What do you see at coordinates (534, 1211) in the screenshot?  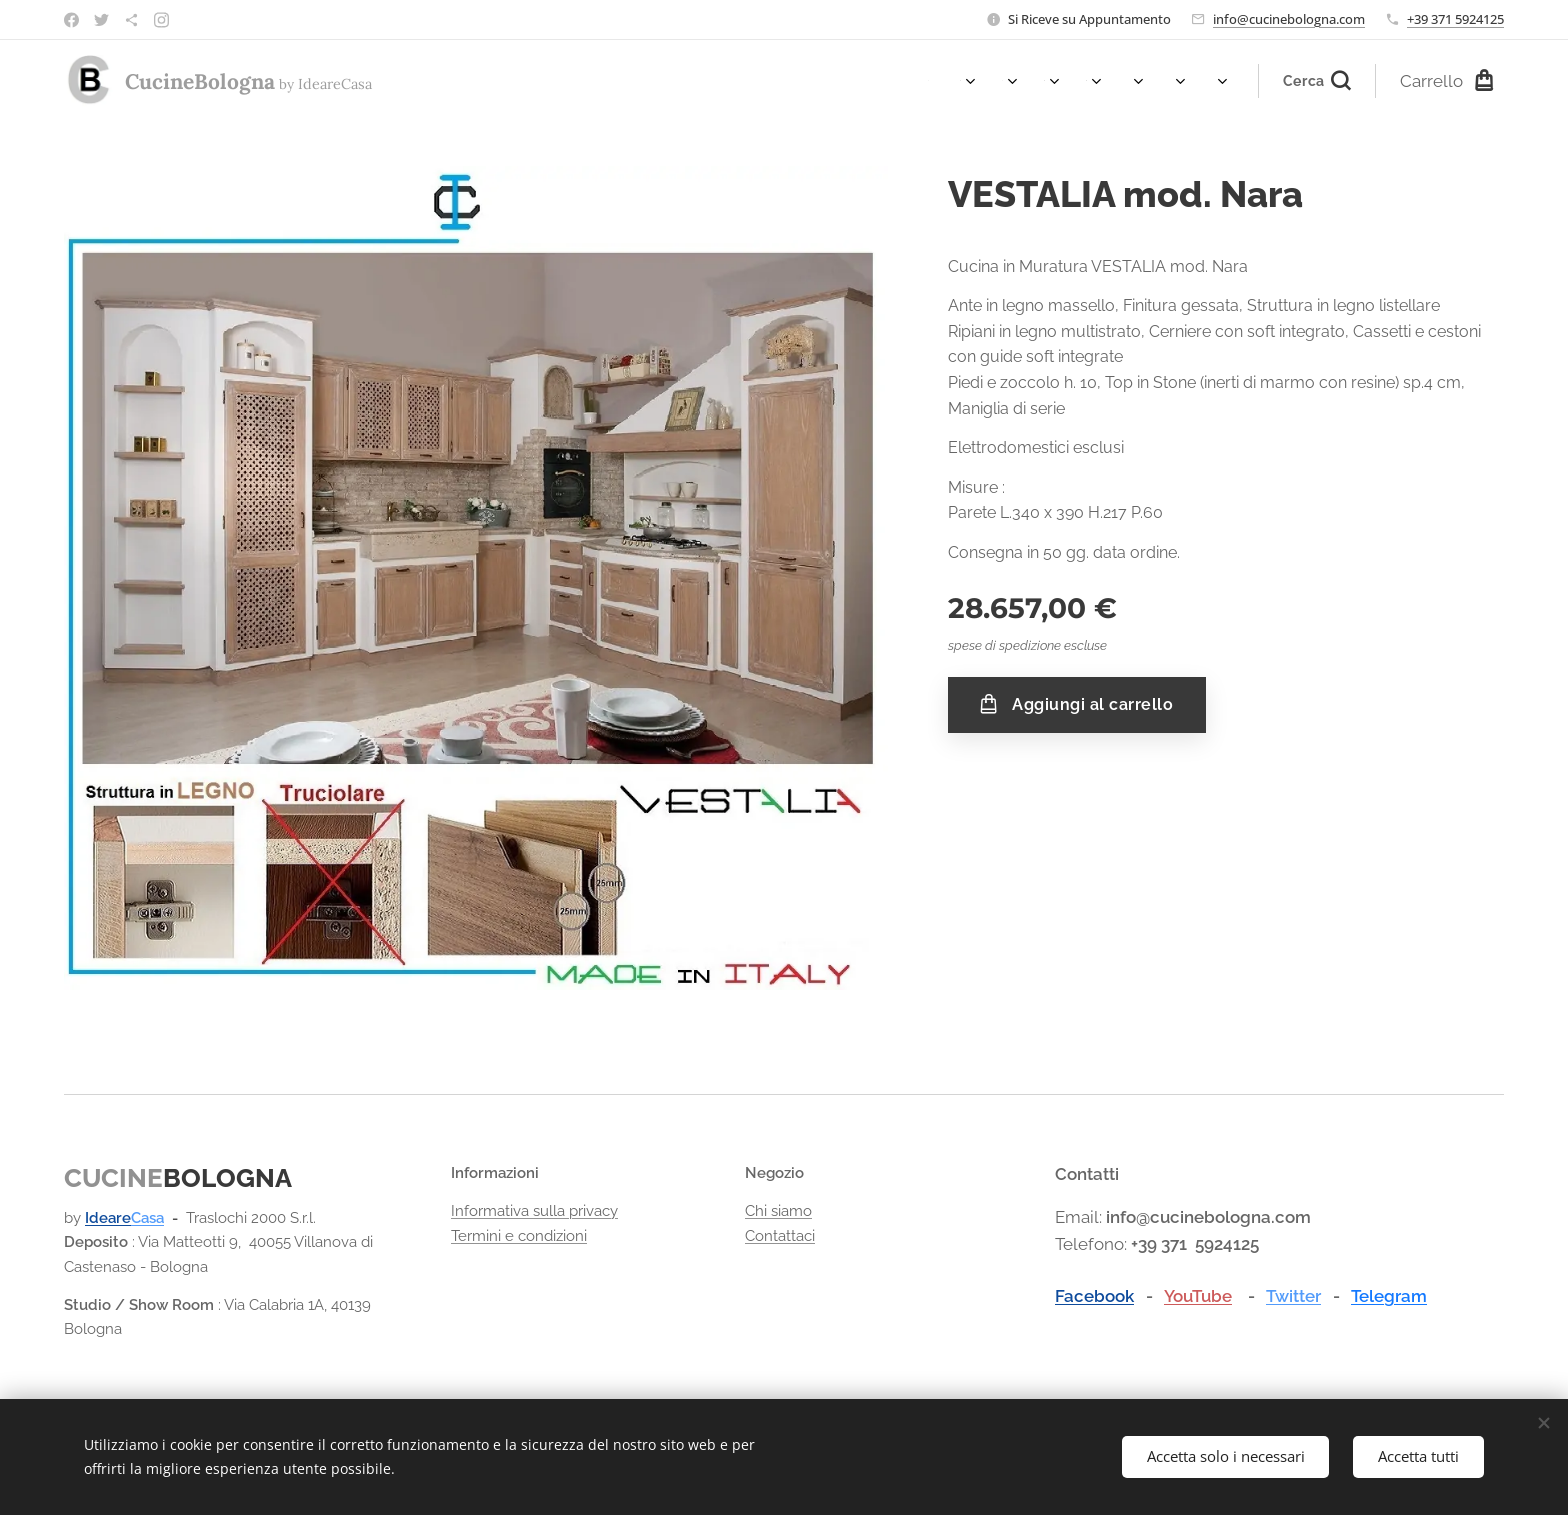 I see `Informativa sulla privacy` at bounding box center [534, 1211].